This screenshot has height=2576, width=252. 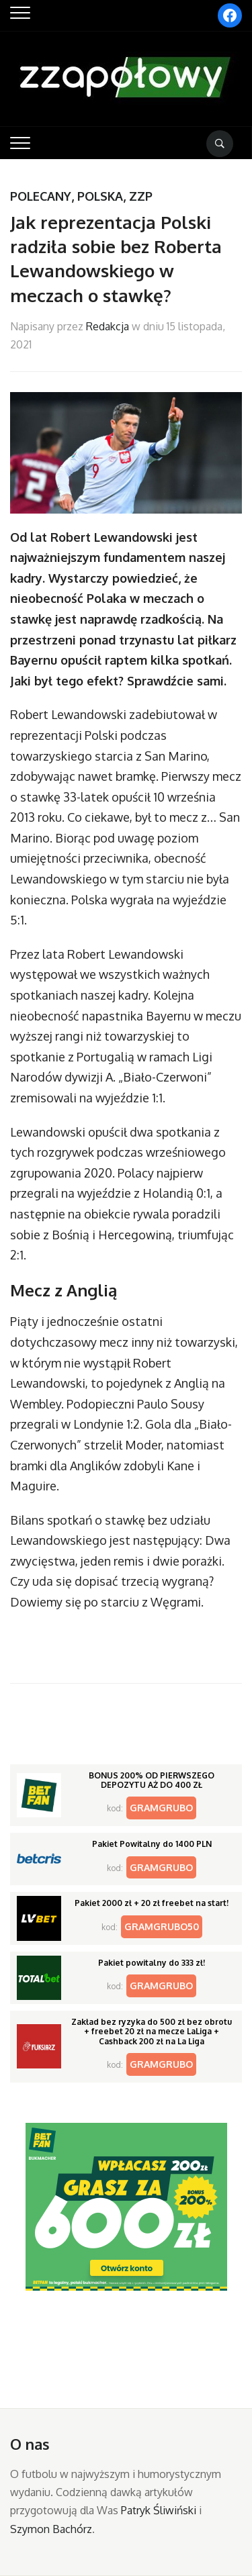 I want to click on Szymon Bachórz, so click(x=51, y=2529).